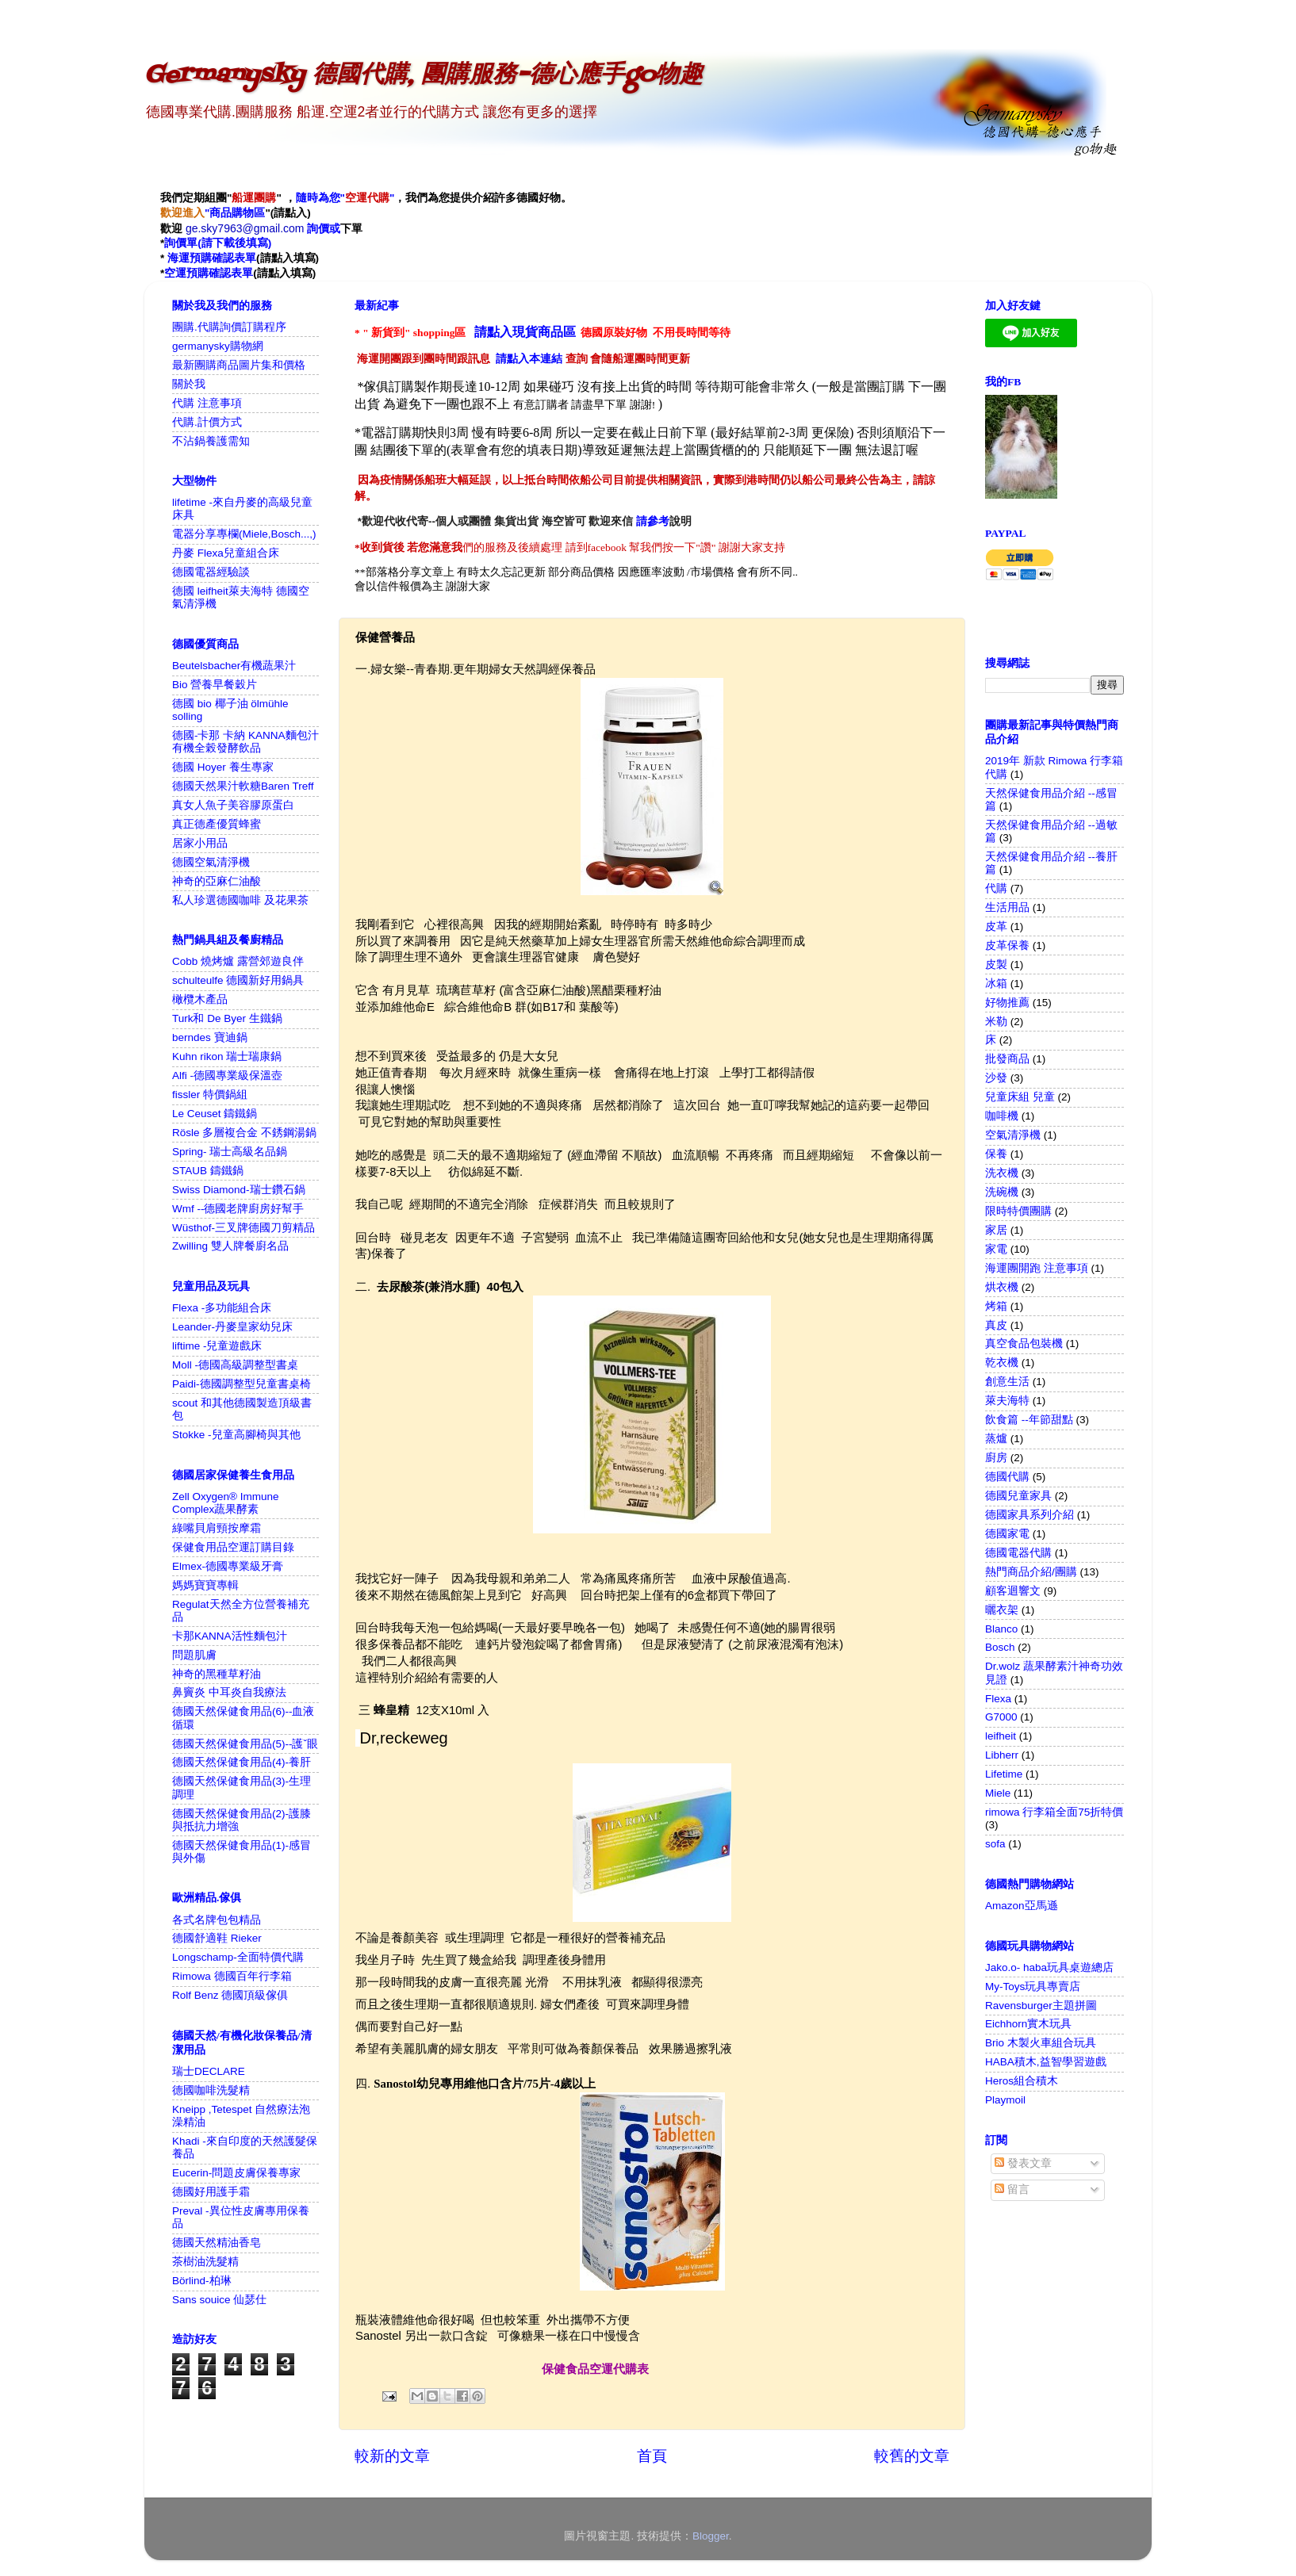 This screenshot has height=2576, width=1296. What do you see at coordinates (238, 1190) in the screenshot?
I see `Swiss Diamond-瑞士鑽石鍋` at bounding box center [238, 1190].